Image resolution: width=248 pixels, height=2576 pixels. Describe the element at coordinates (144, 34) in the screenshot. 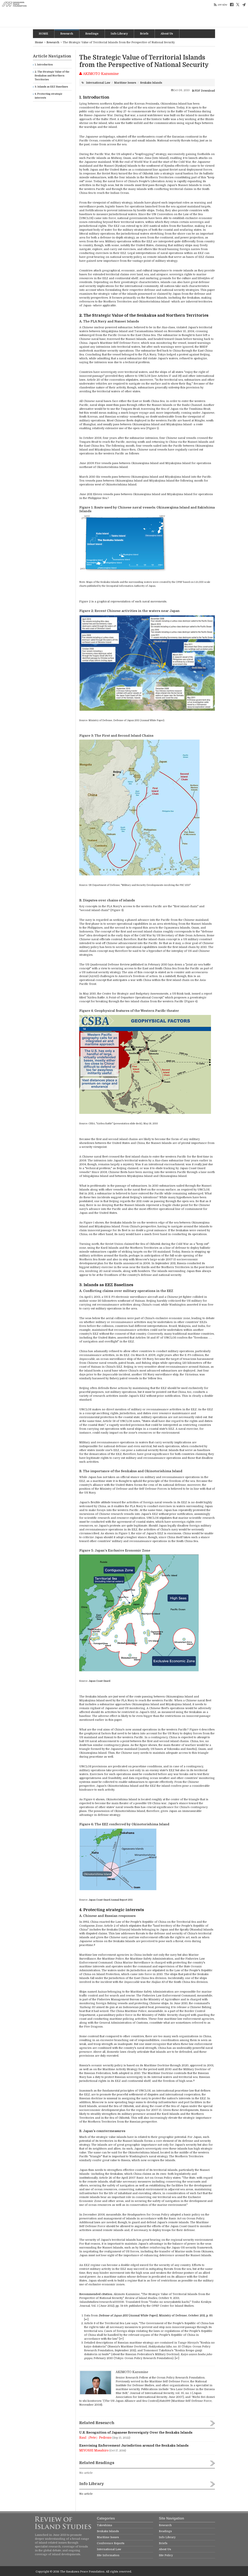

I see `Briefs` at that location.